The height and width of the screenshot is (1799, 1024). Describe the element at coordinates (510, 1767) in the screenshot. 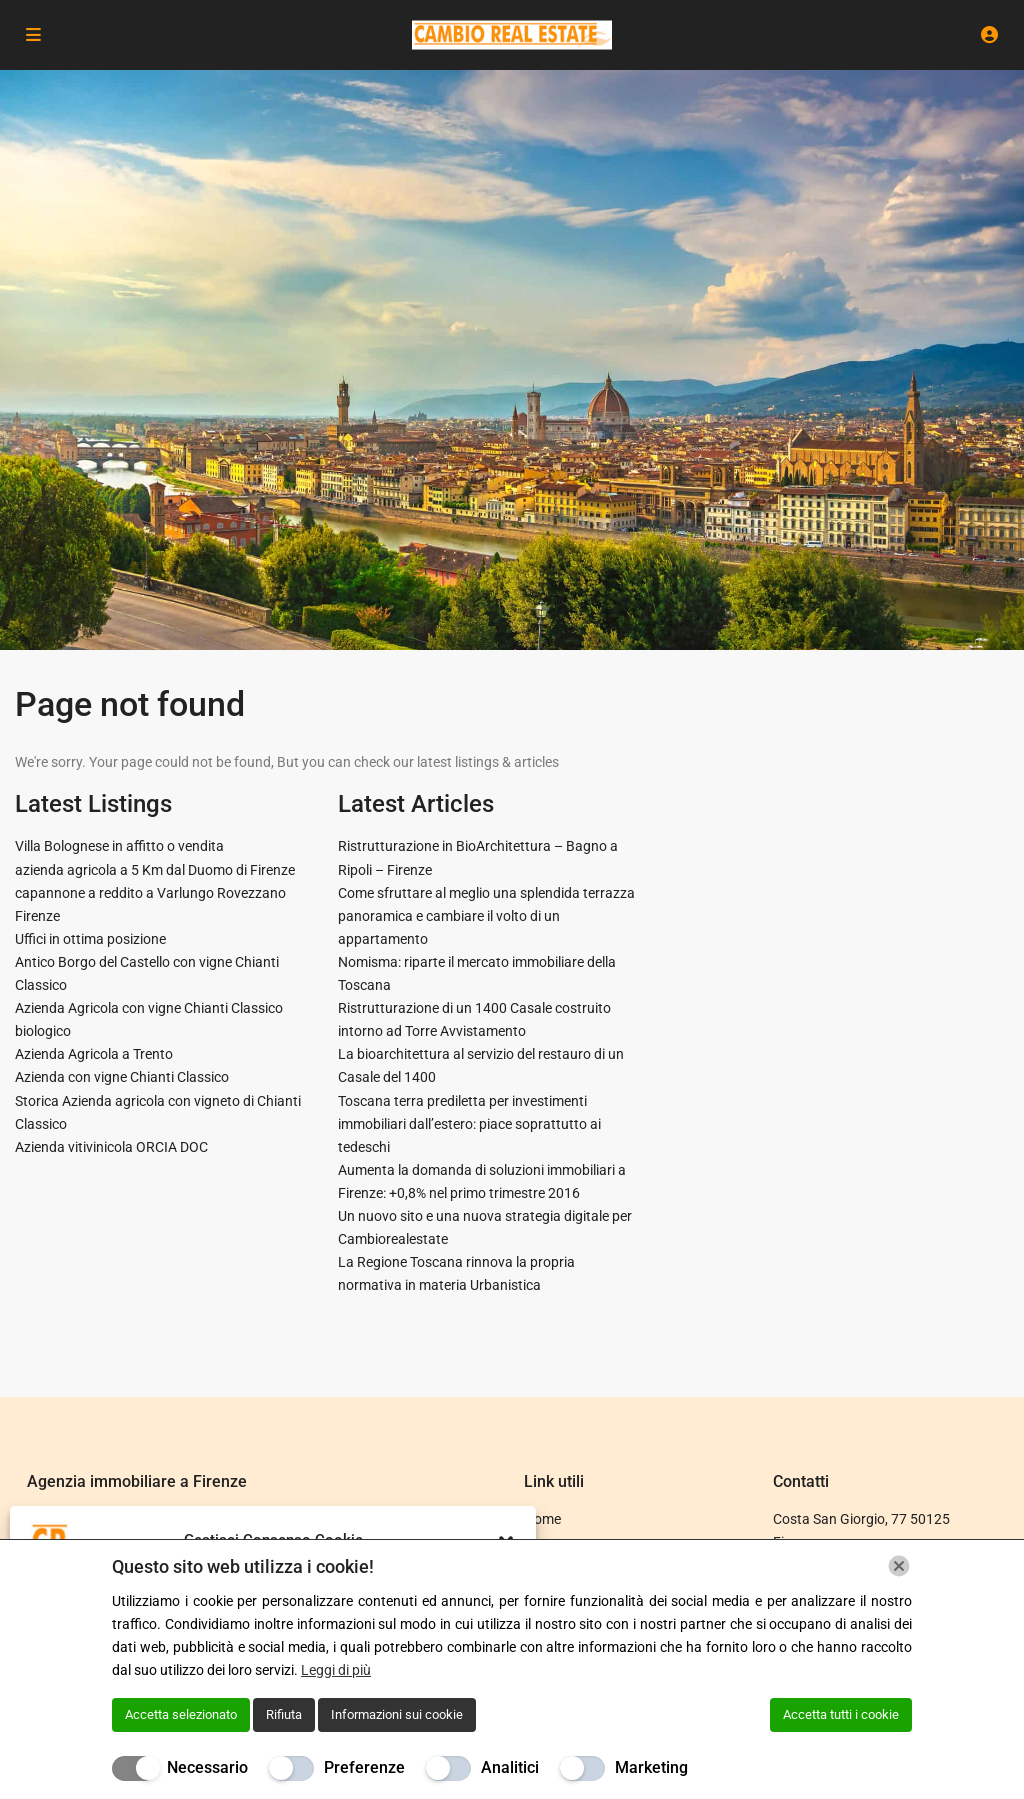

I see `Analitici` at that location.